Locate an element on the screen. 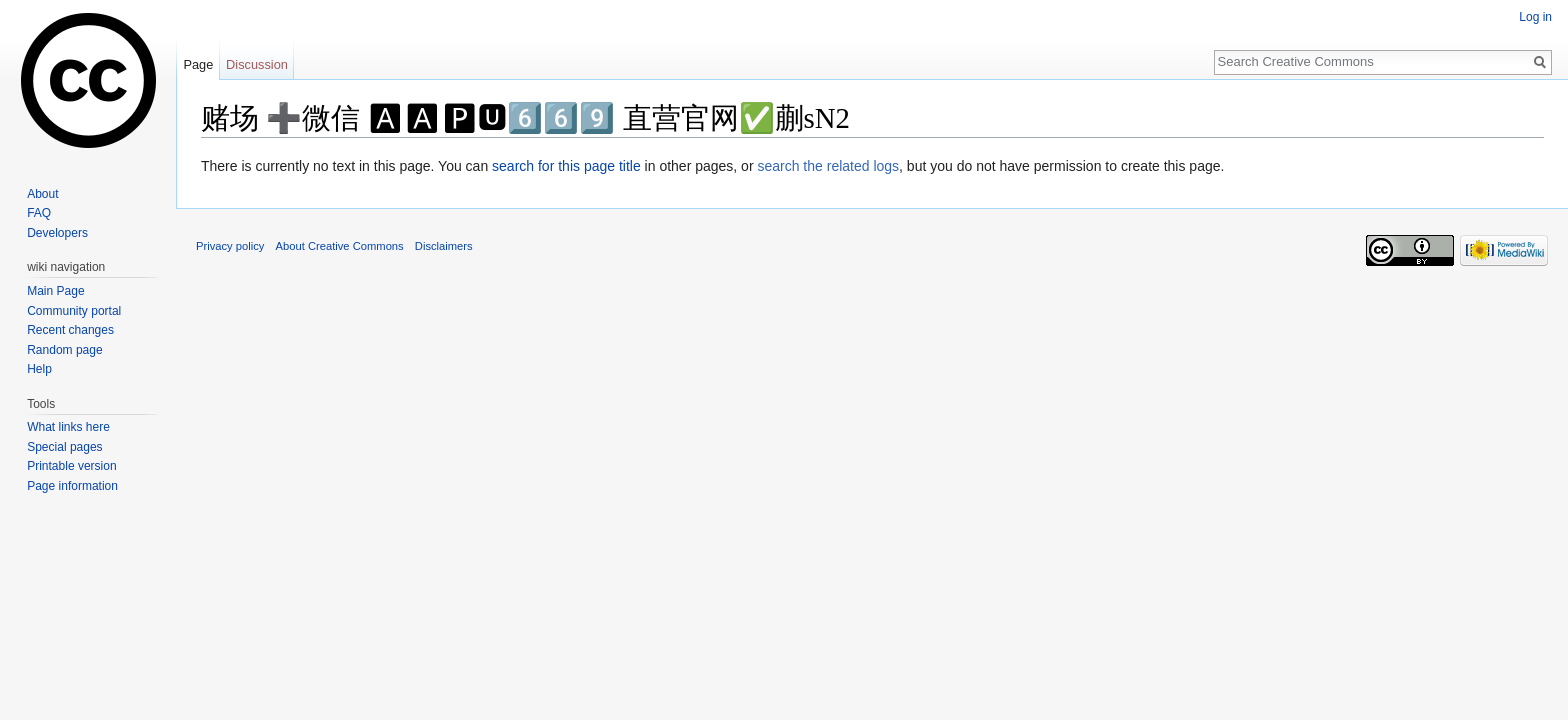  FAQ is located at coordinates (39, 213).